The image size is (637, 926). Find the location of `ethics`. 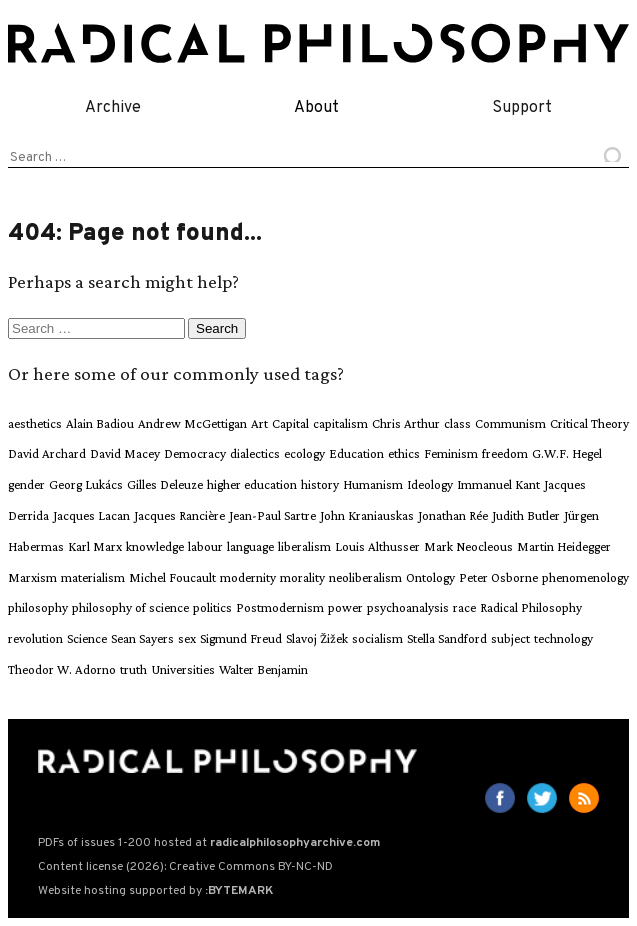

ethics is located at coordinates (404, 453).